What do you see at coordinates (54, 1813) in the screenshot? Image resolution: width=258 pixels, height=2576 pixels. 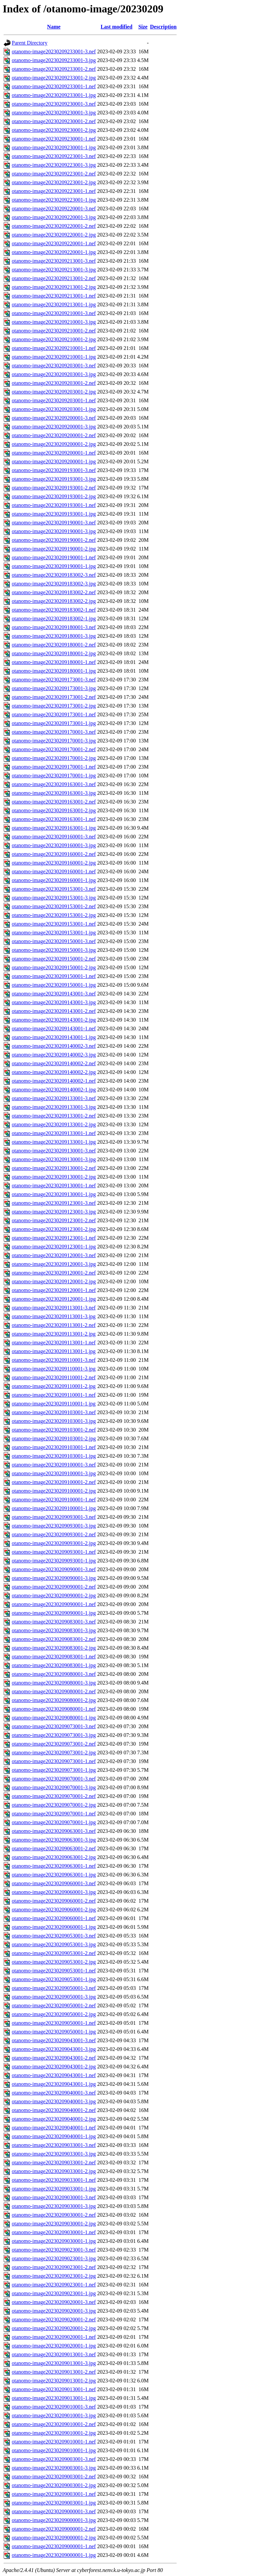 I see `otanomo-image20230209070001-1.nef` at bounding box center [54, 1813].